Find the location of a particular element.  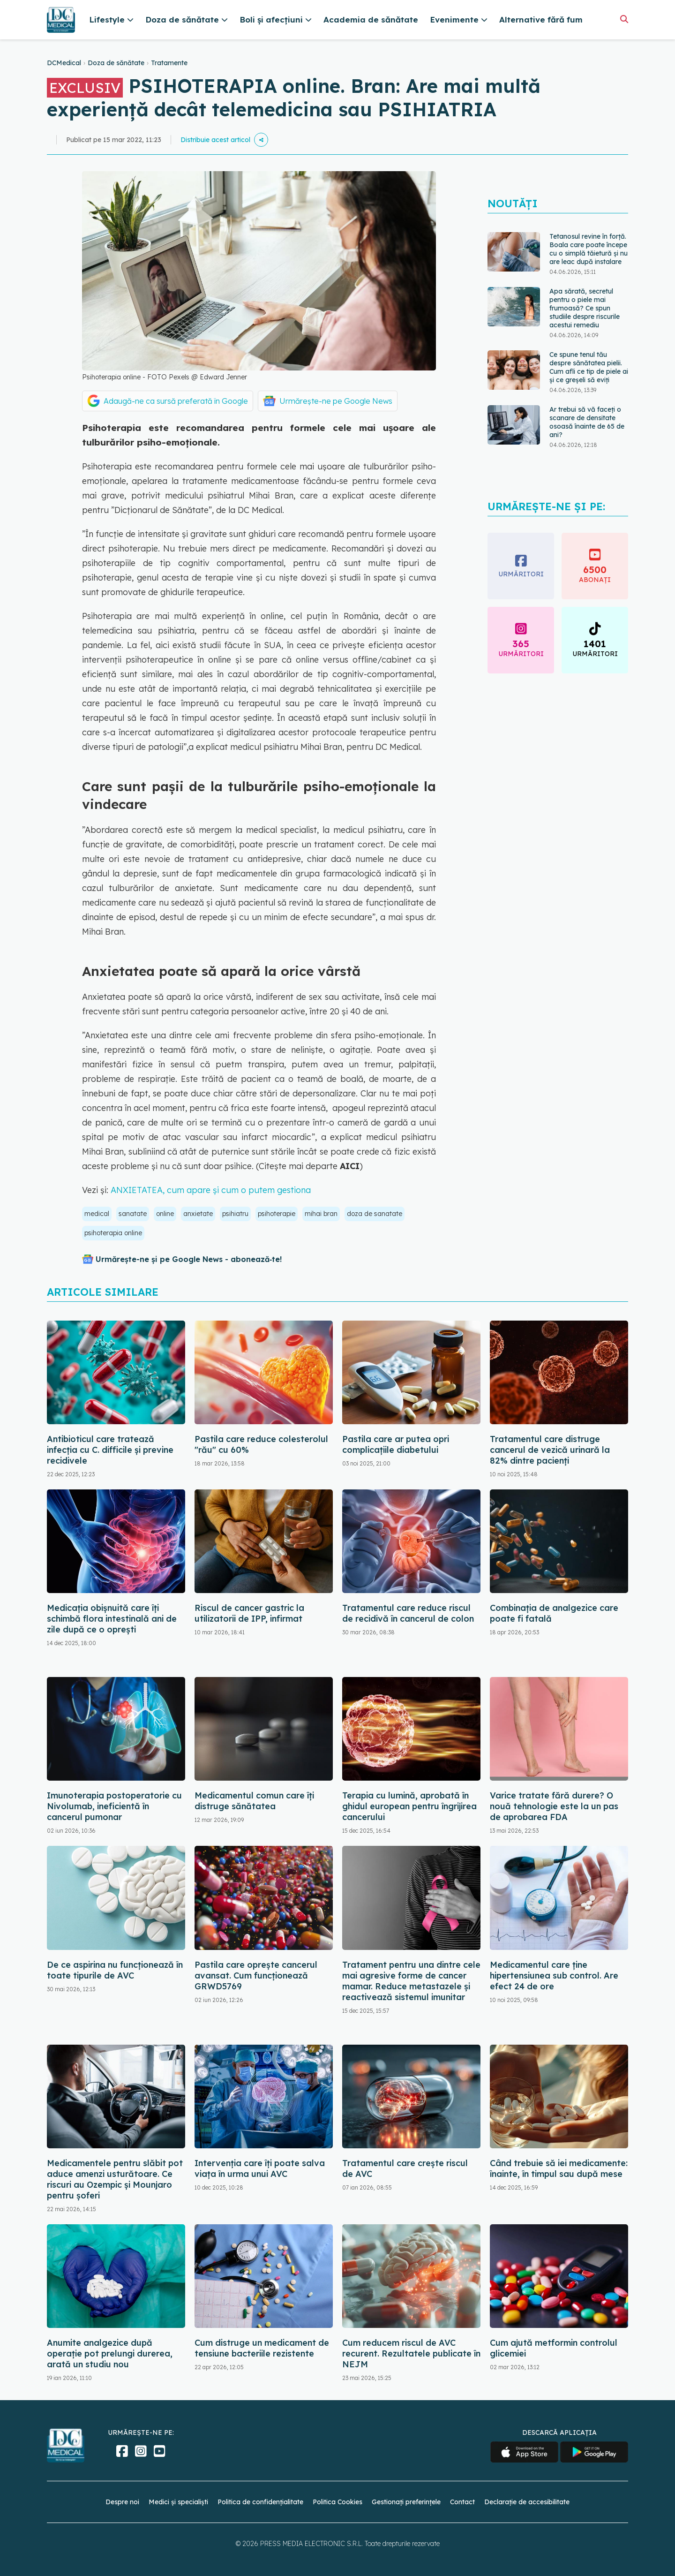

Tratamente is located at coordinates (169, 63).